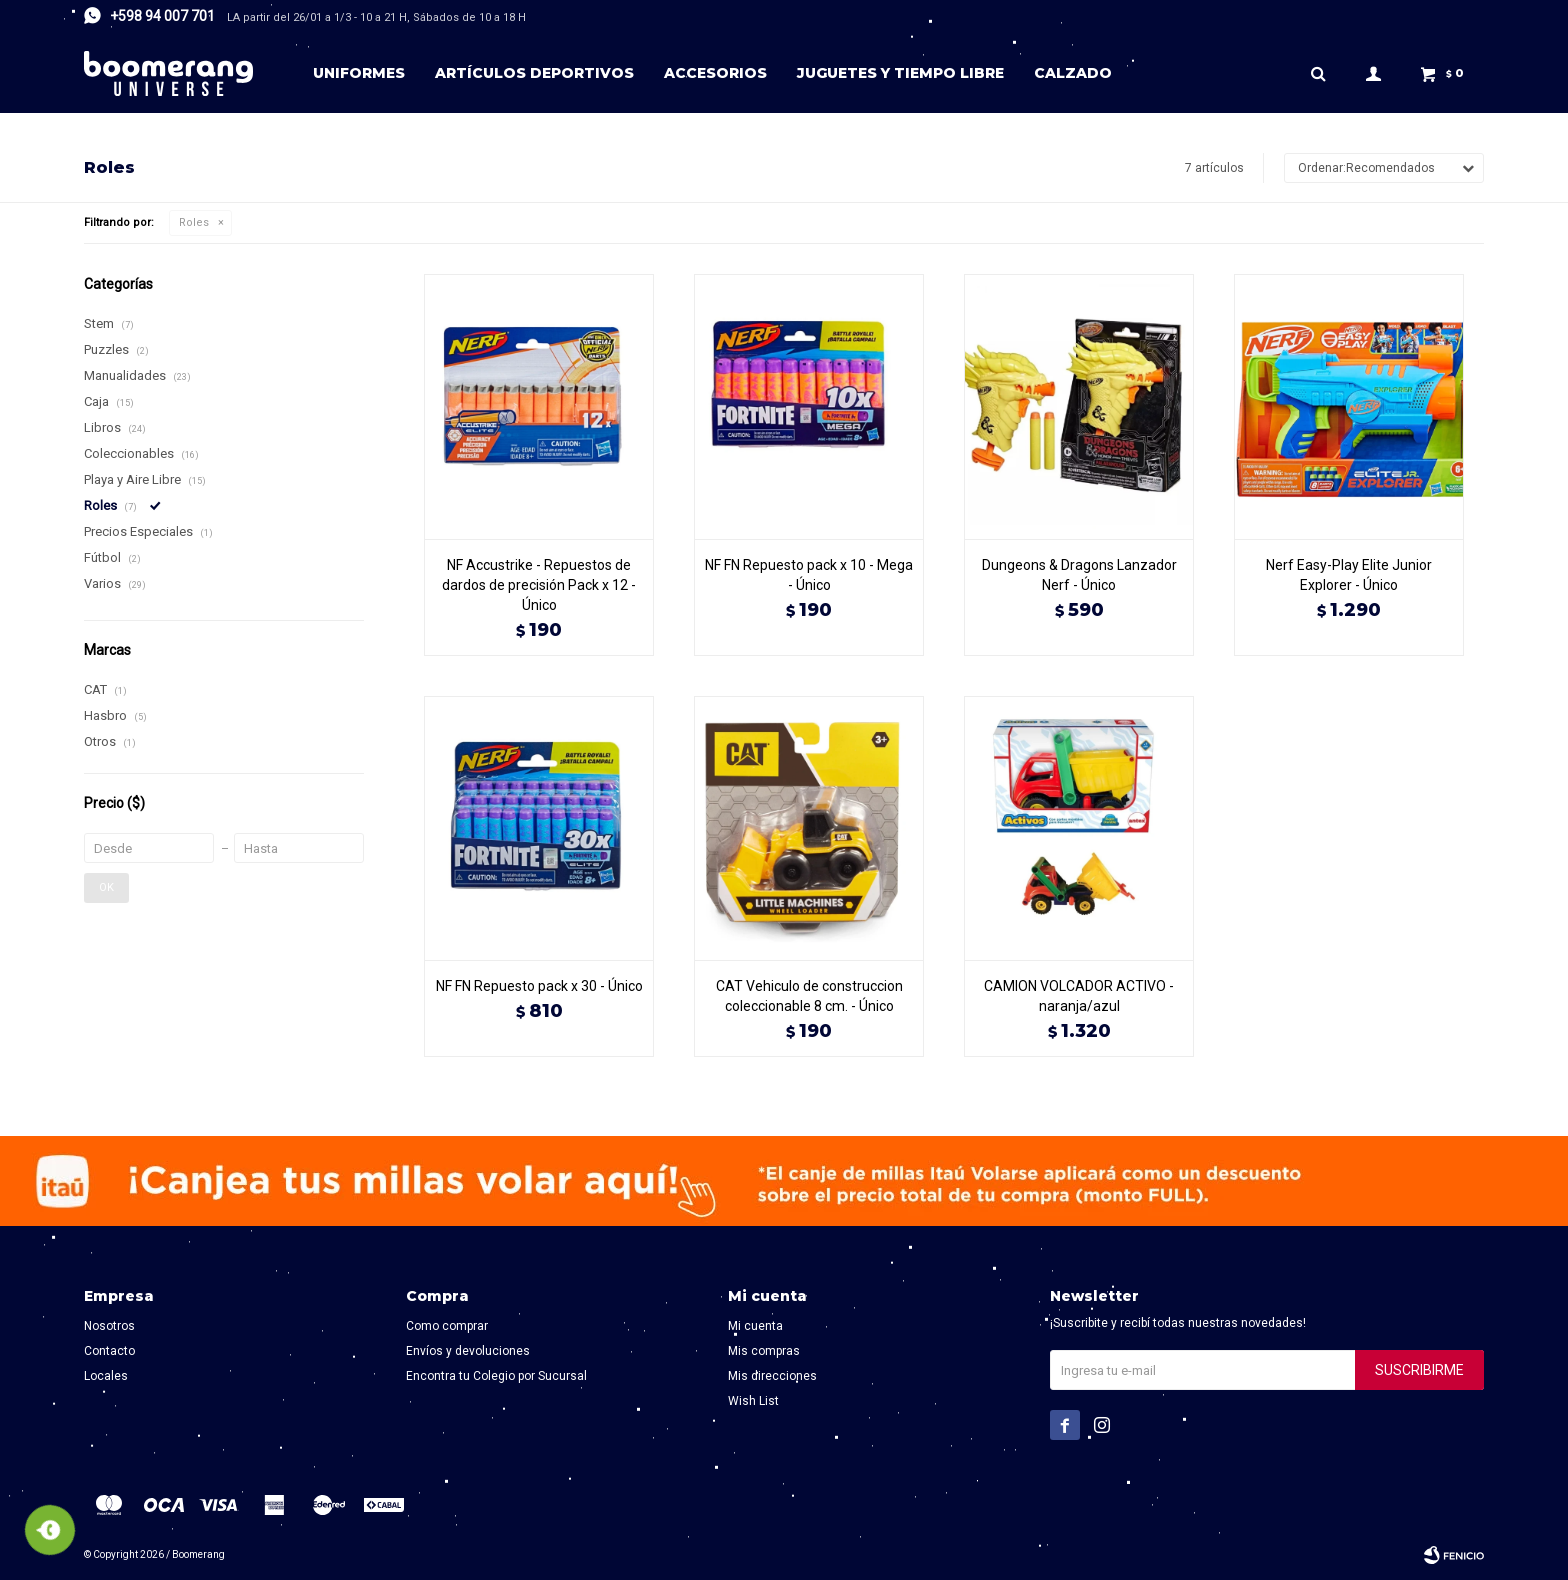  Describe the element at coordinates (715, 73) in the screenshot. I see `Accesorios` at that location.